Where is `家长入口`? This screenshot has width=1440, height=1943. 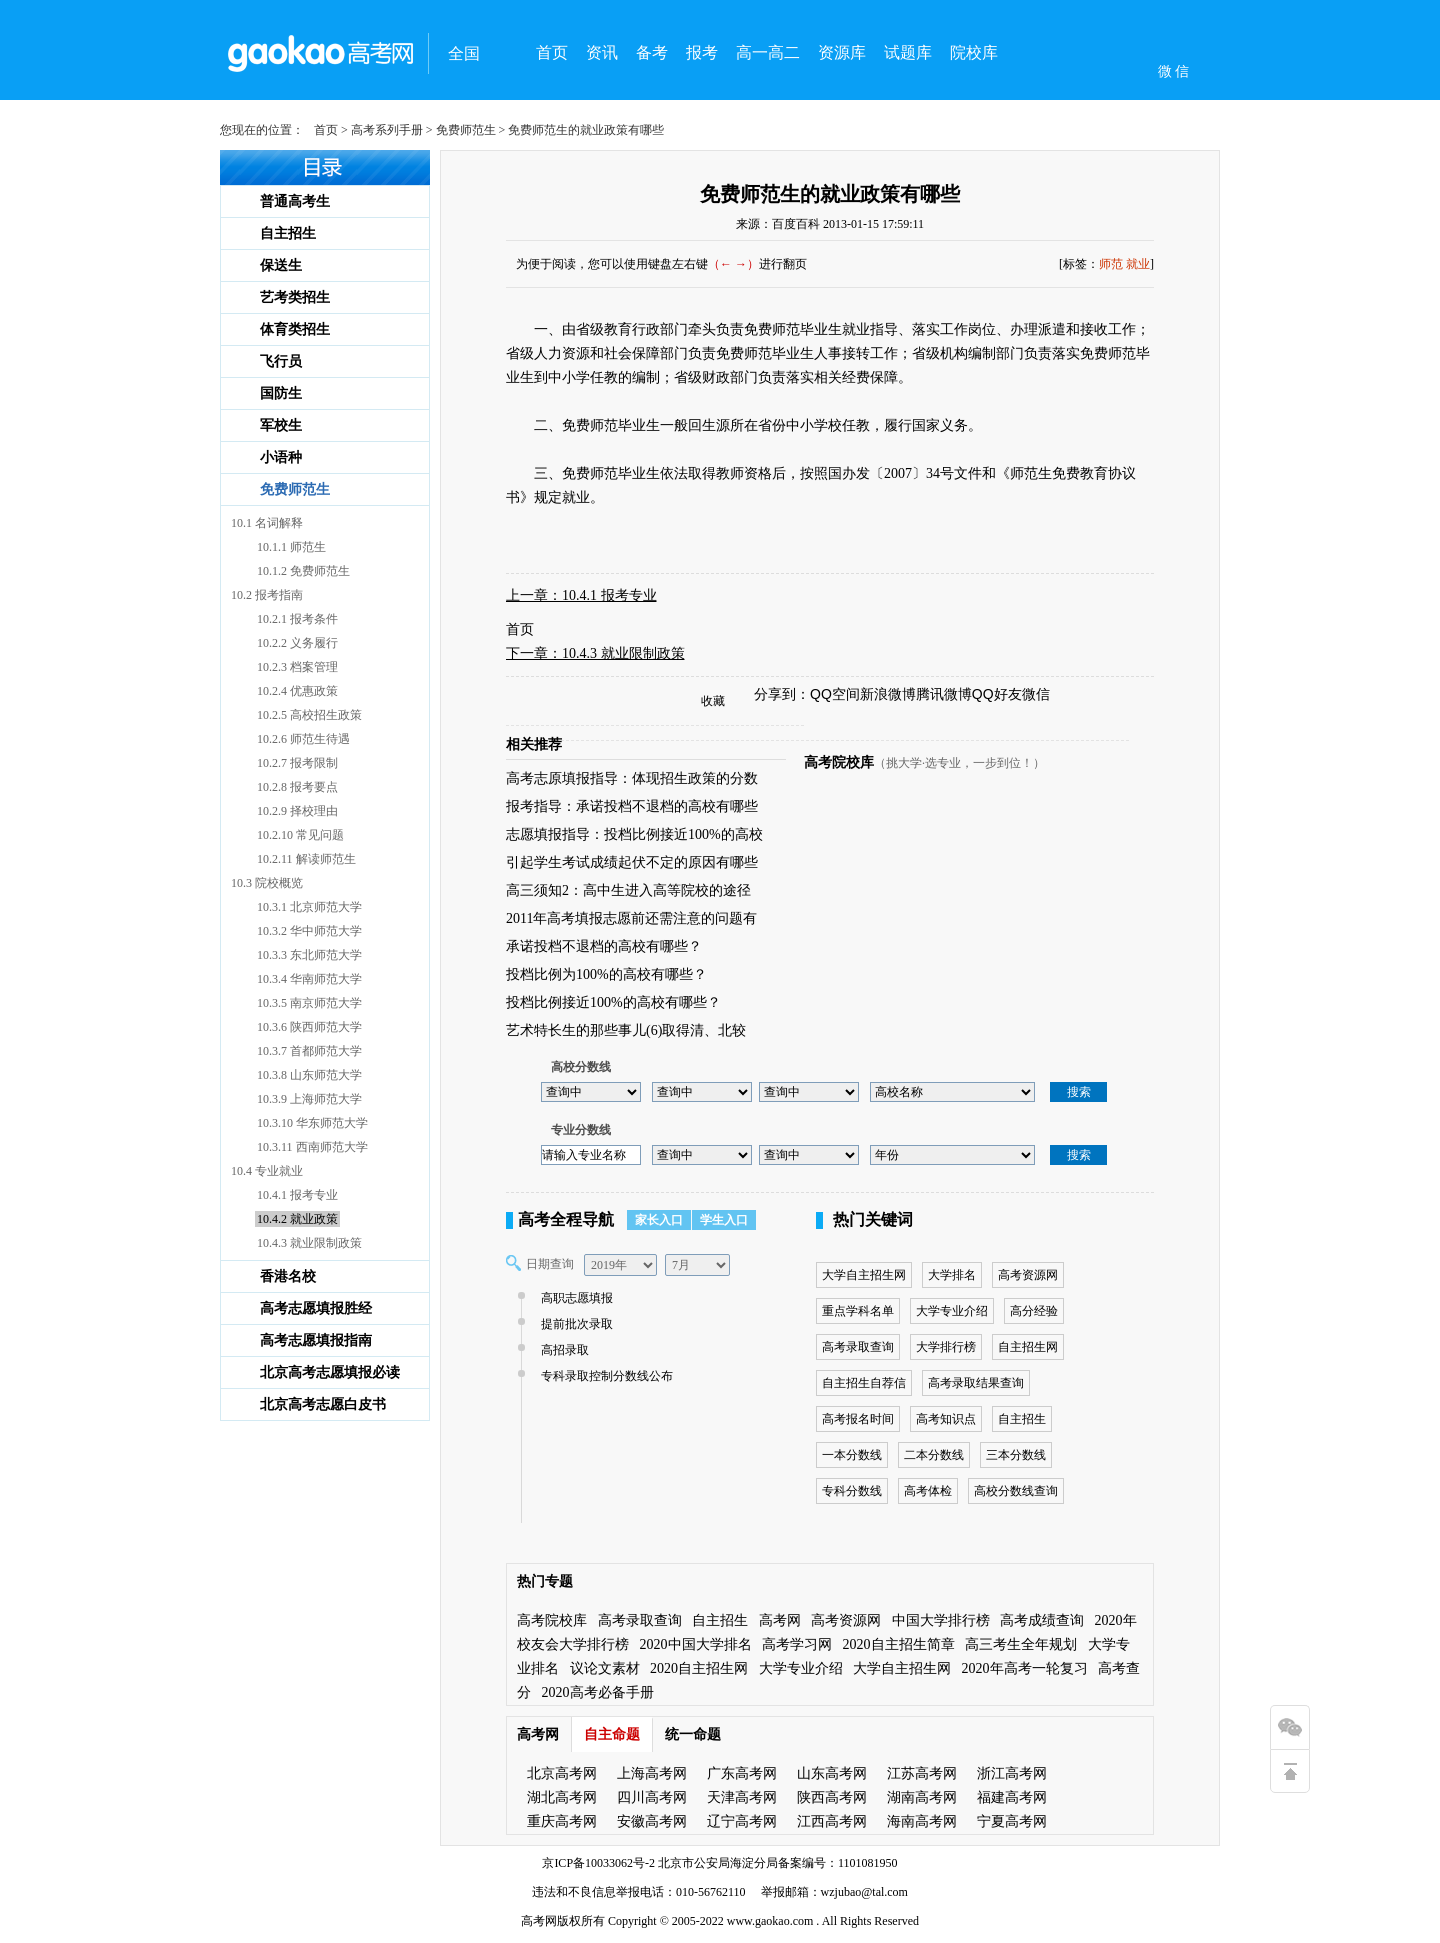
家长入口 is located at coordinates (659, 1220).